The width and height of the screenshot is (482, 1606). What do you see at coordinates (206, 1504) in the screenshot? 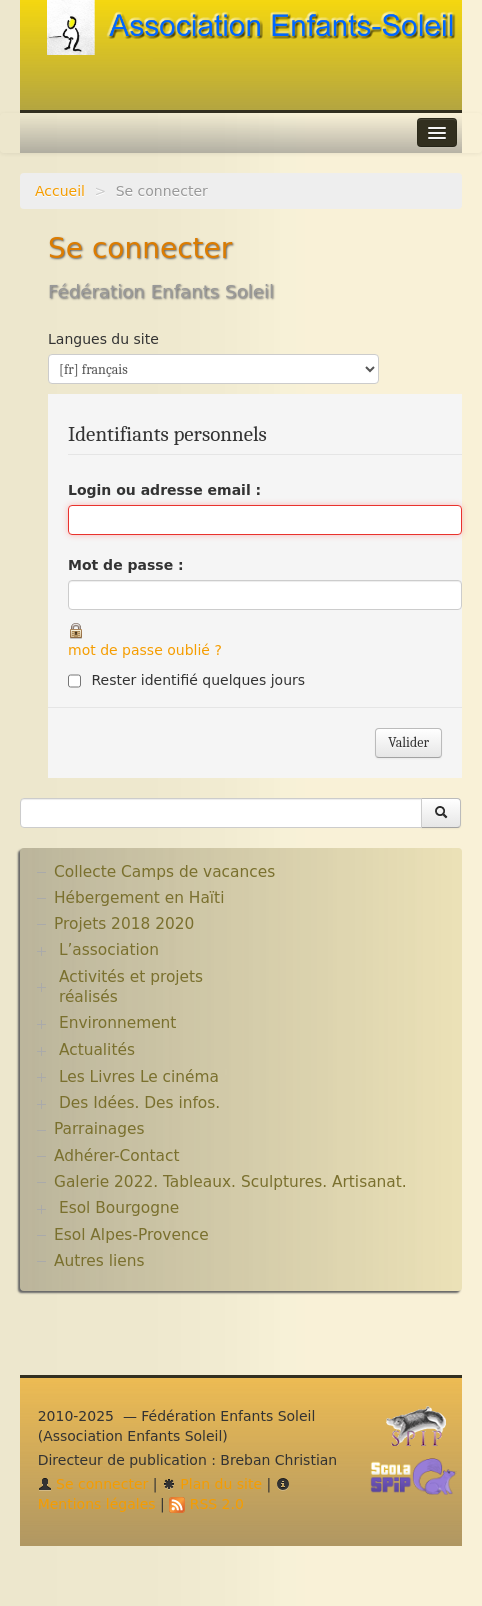
I see `RSS 2.0` at bounding box center [206, 1504].